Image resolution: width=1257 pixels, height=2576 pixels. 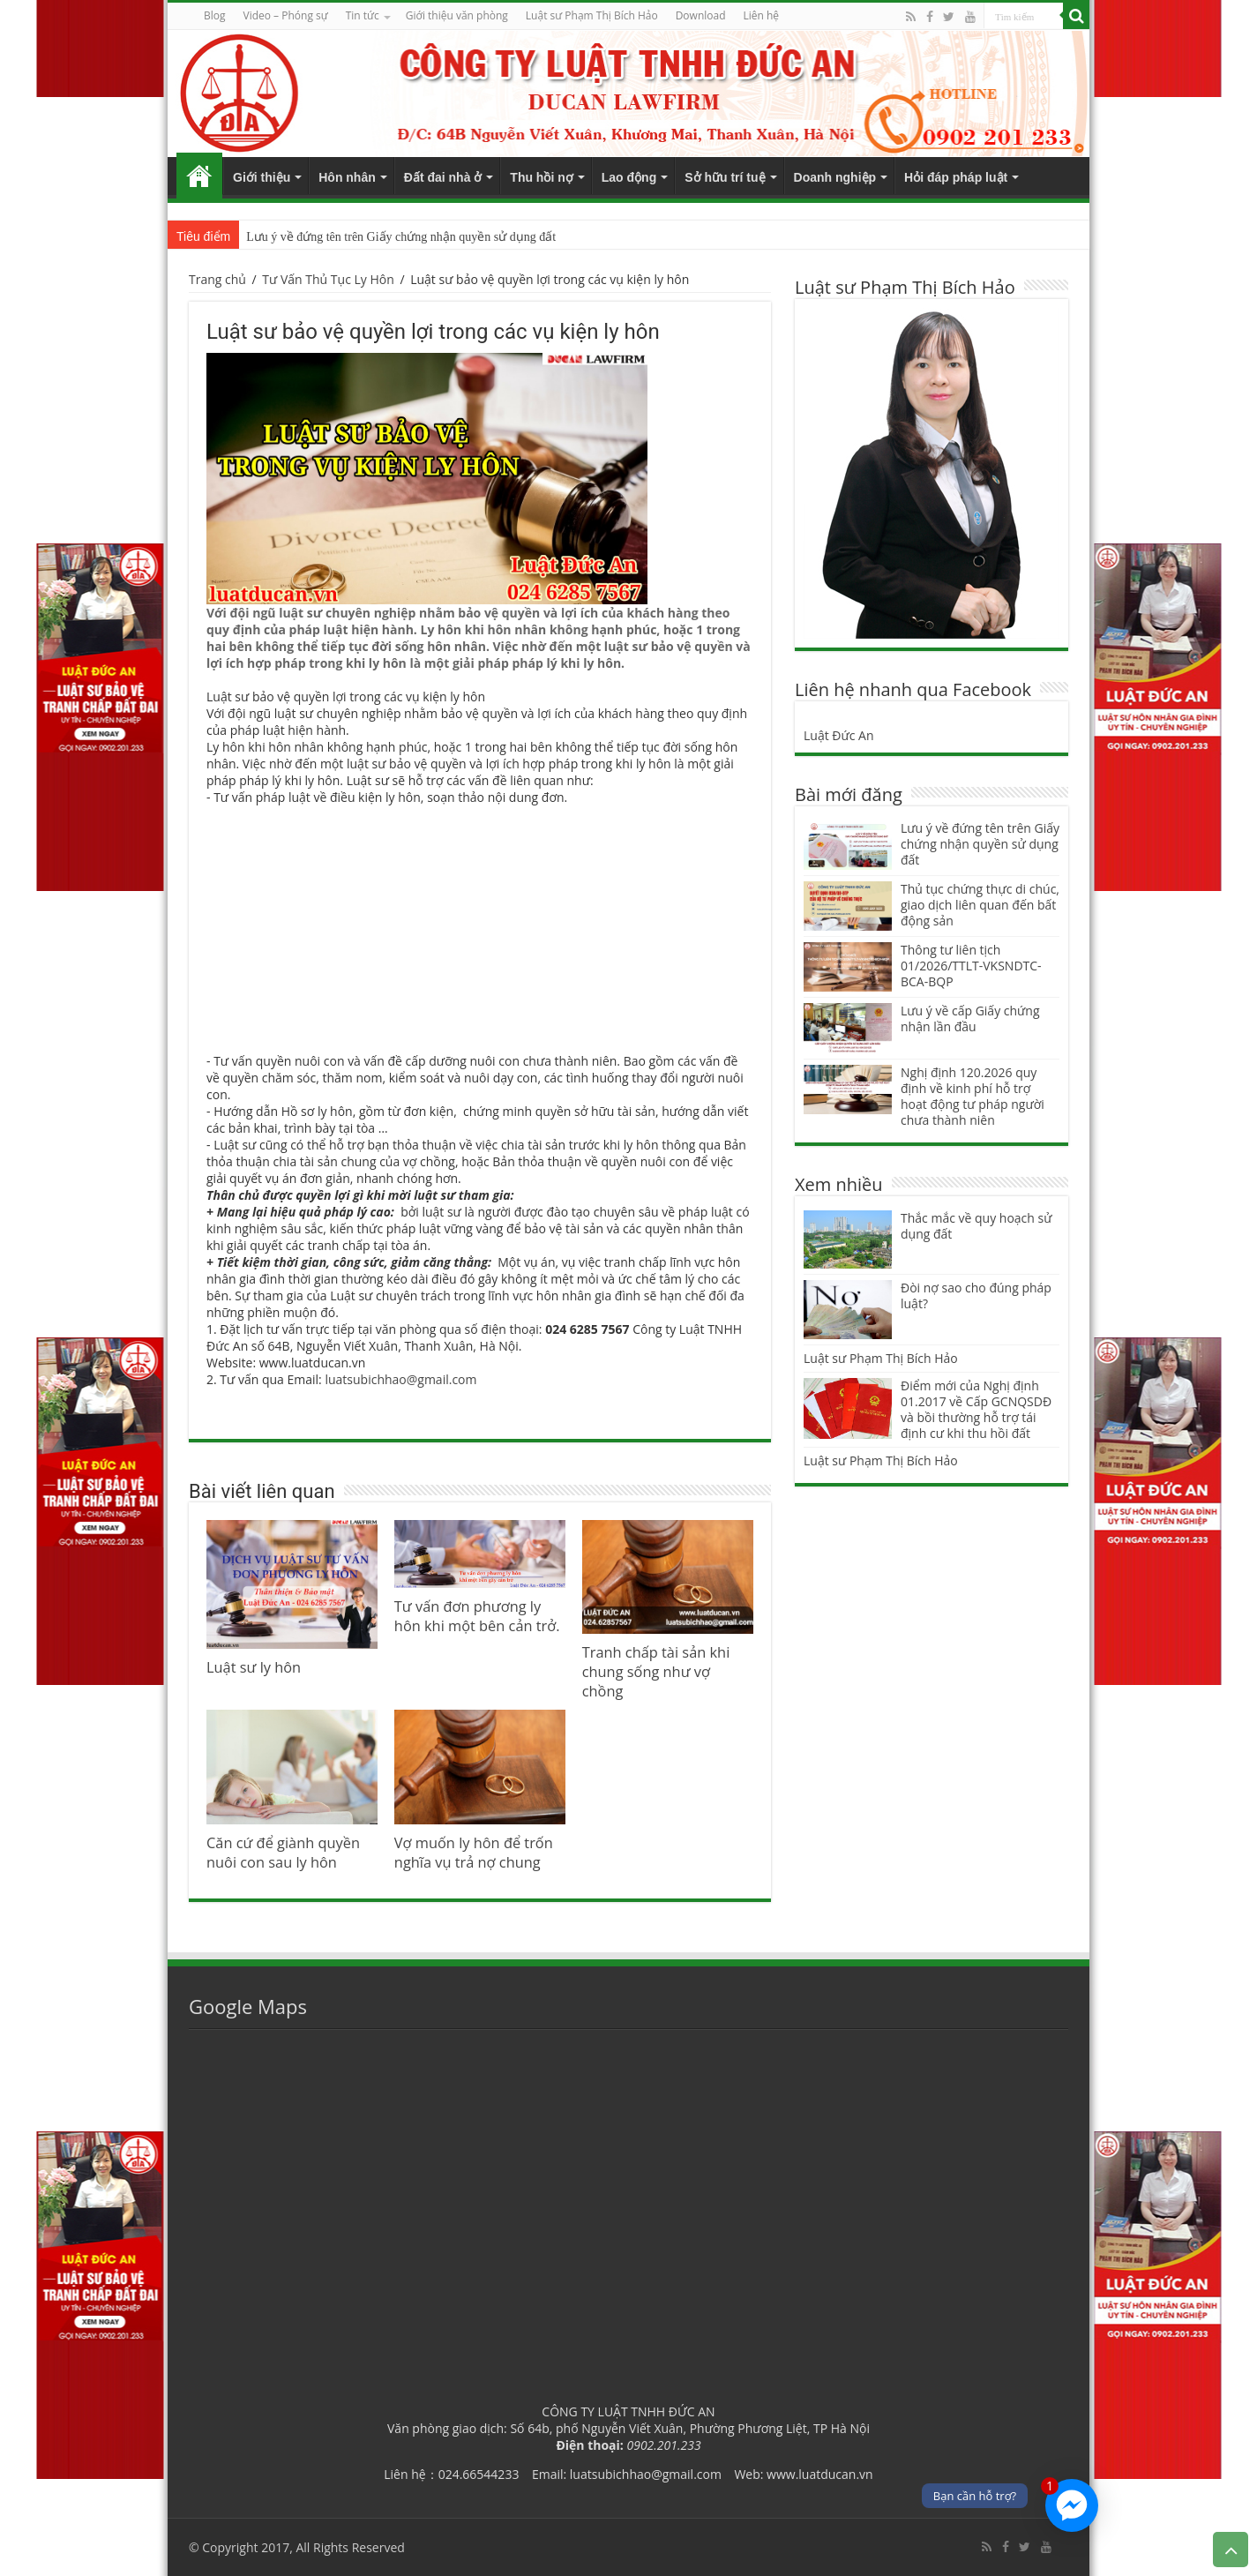 I want to click on Giới thiệu, so click(x=261, y=177).